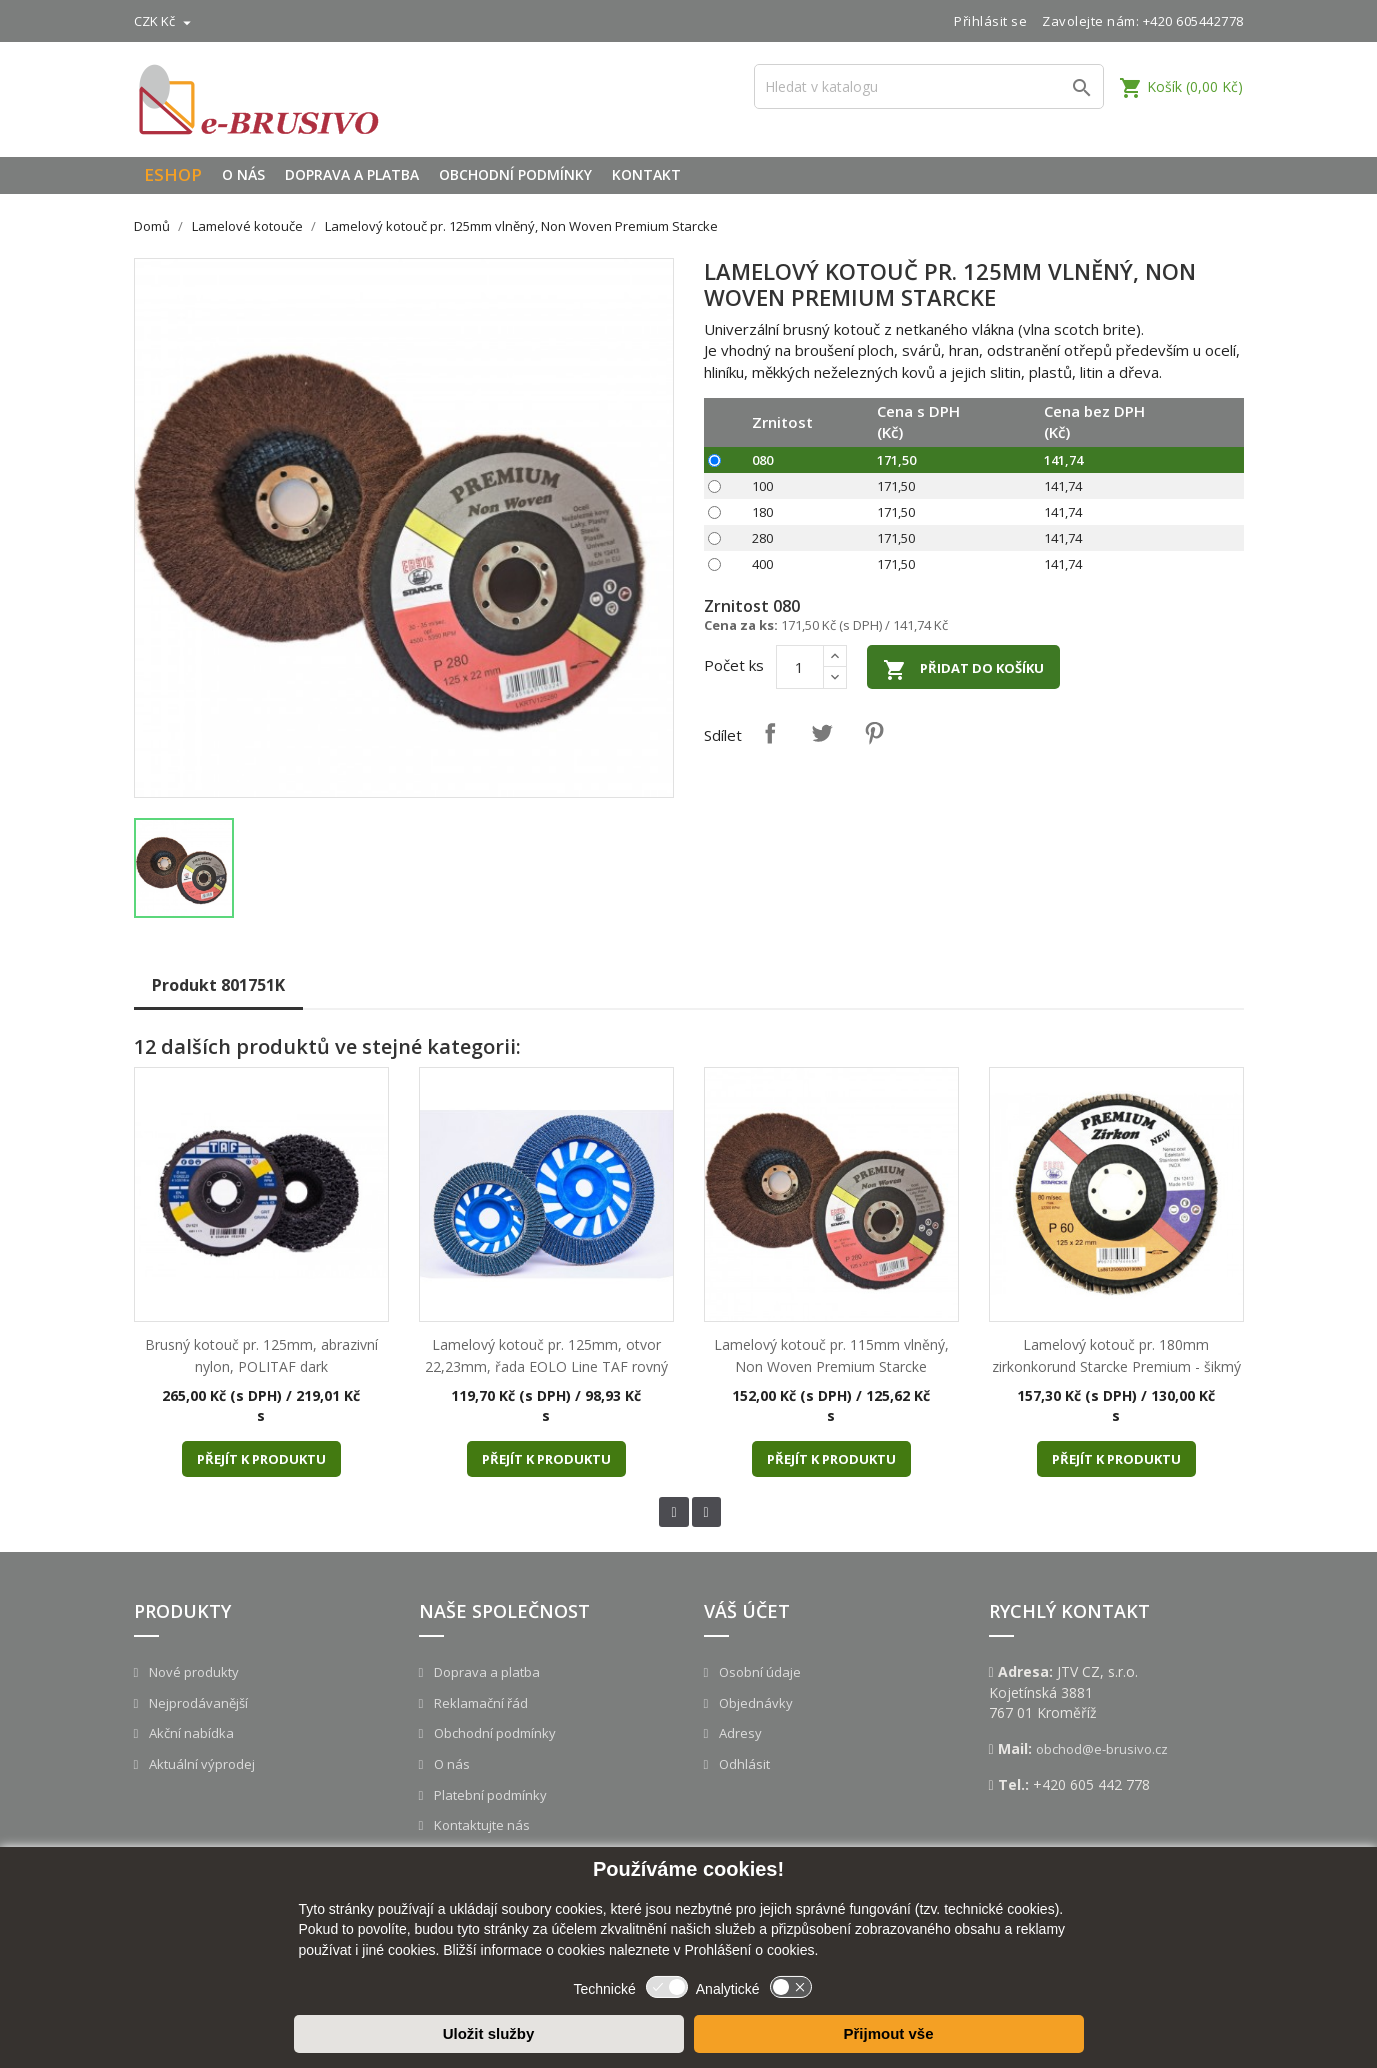  Describe the element at coordinates (754, 1703) in the screenshot. I see `Objednávky` at that location.